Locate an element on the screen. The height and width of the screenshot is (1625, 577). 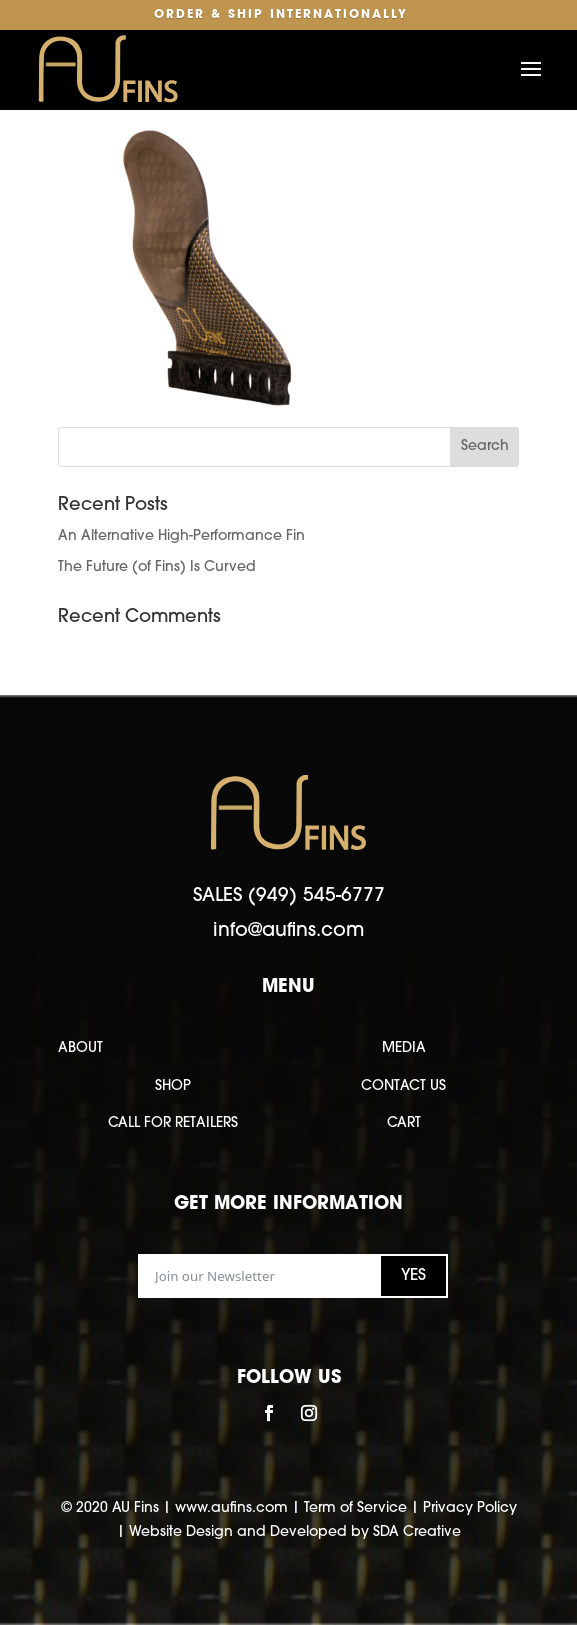
CONTACT US is located at coordinates (403, 1086).